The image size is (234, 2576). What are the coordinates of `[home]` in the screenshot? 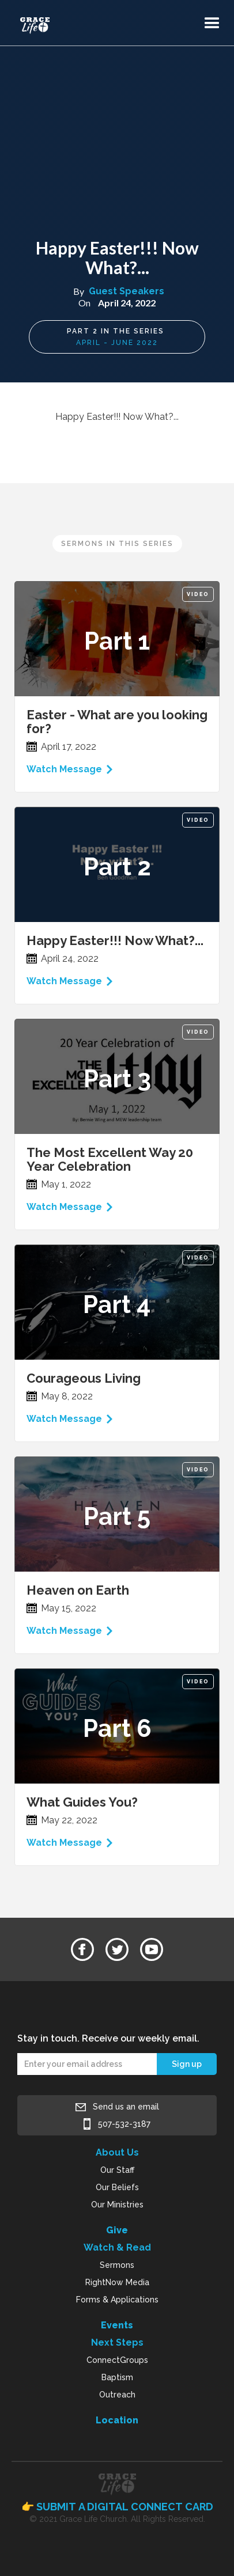 It's located at (51, 20).